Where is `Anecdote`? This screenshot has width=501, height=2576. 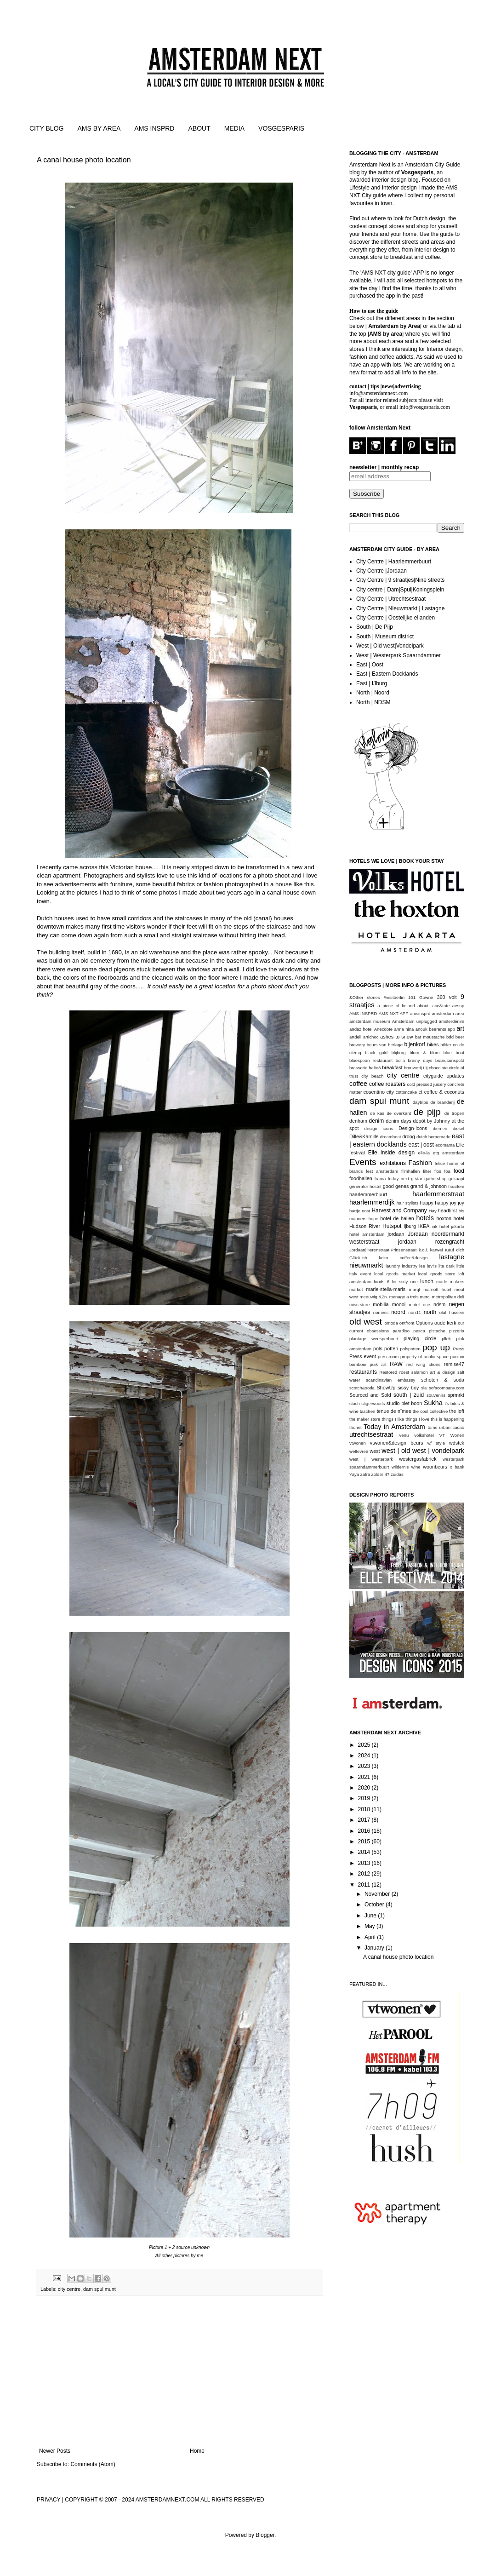
Anecdote is located at coordinates (383, 1029).